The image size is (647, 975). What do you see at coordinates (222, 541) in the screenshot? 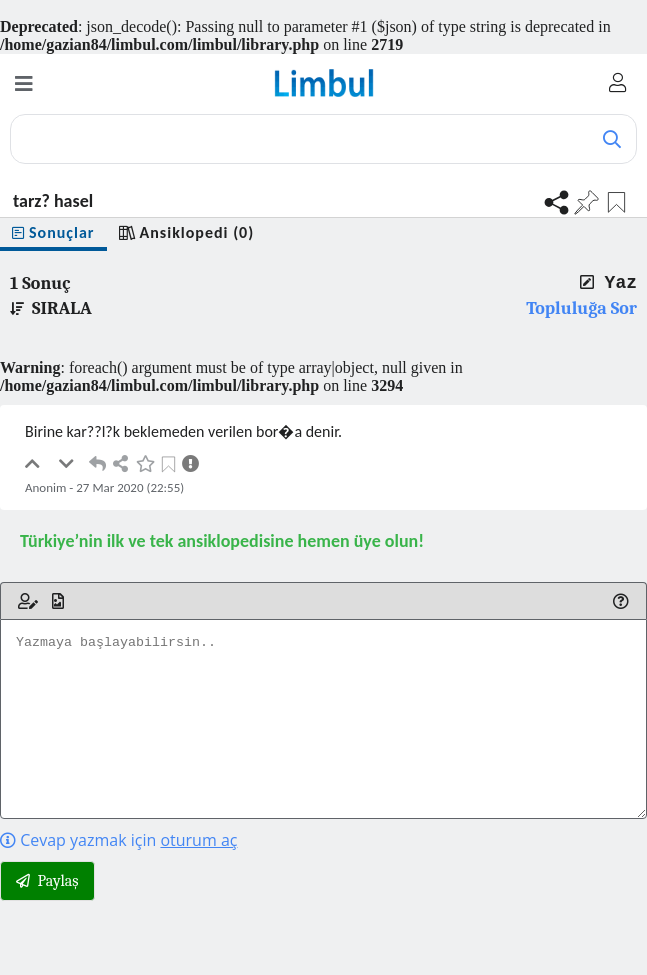
I see `Türkiye’nin ilk ve tek ansiklopedisine hemen üye olun!` at bounding box center [222, 541].